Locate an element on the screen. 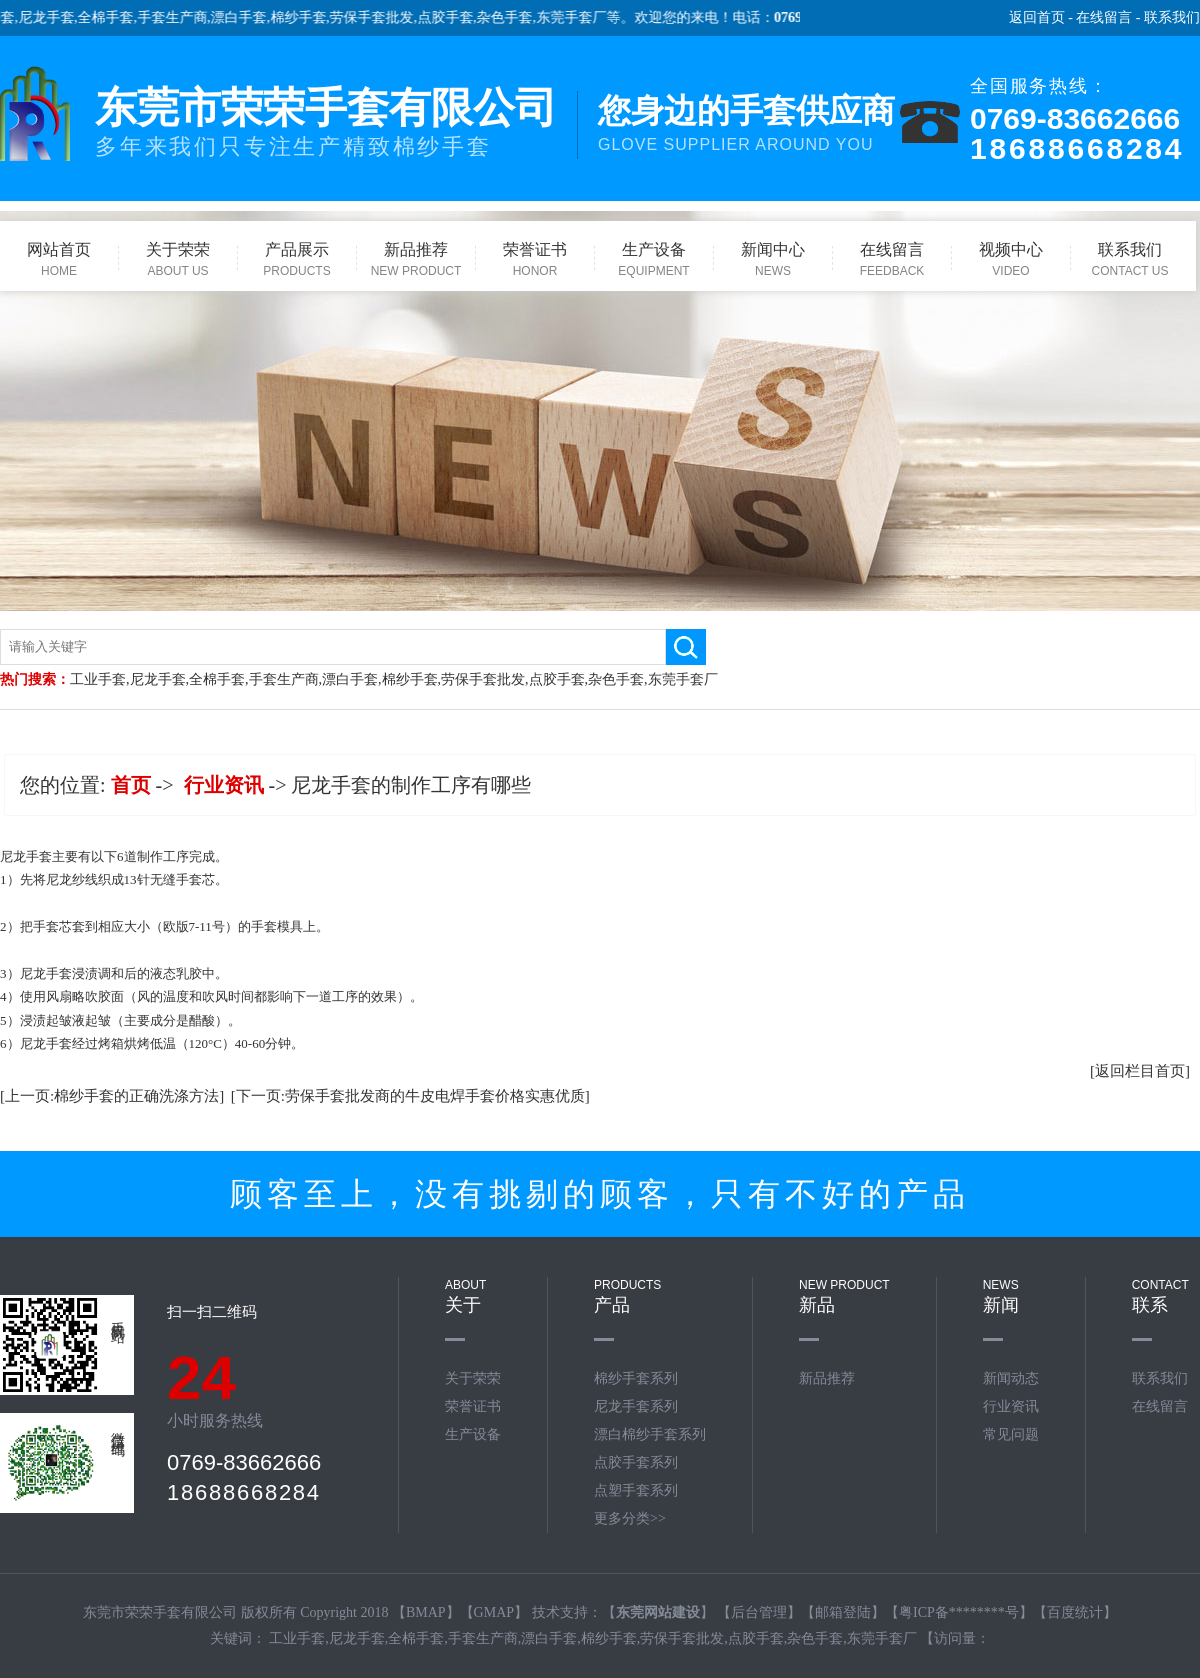 The width and height of the screenshot is (1200, 1678). 漂白手套 is located at coordinates (250, 17).